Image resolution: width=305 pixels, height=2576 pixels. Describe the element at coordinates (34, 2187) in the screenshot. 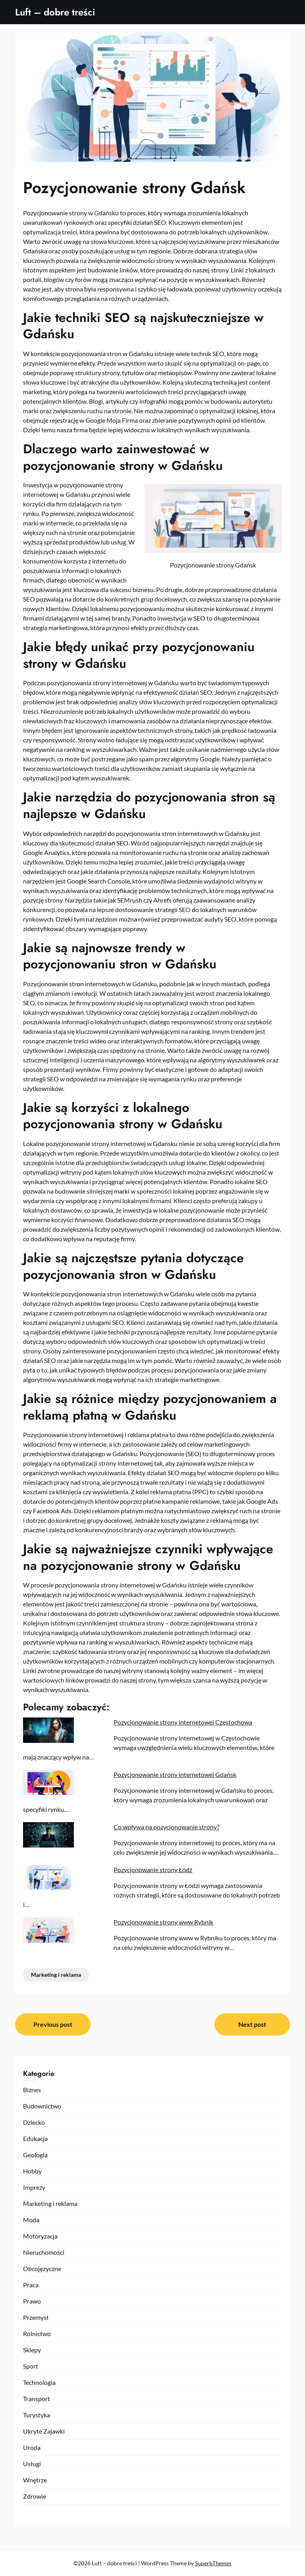

I see `Imprezy` at that location.